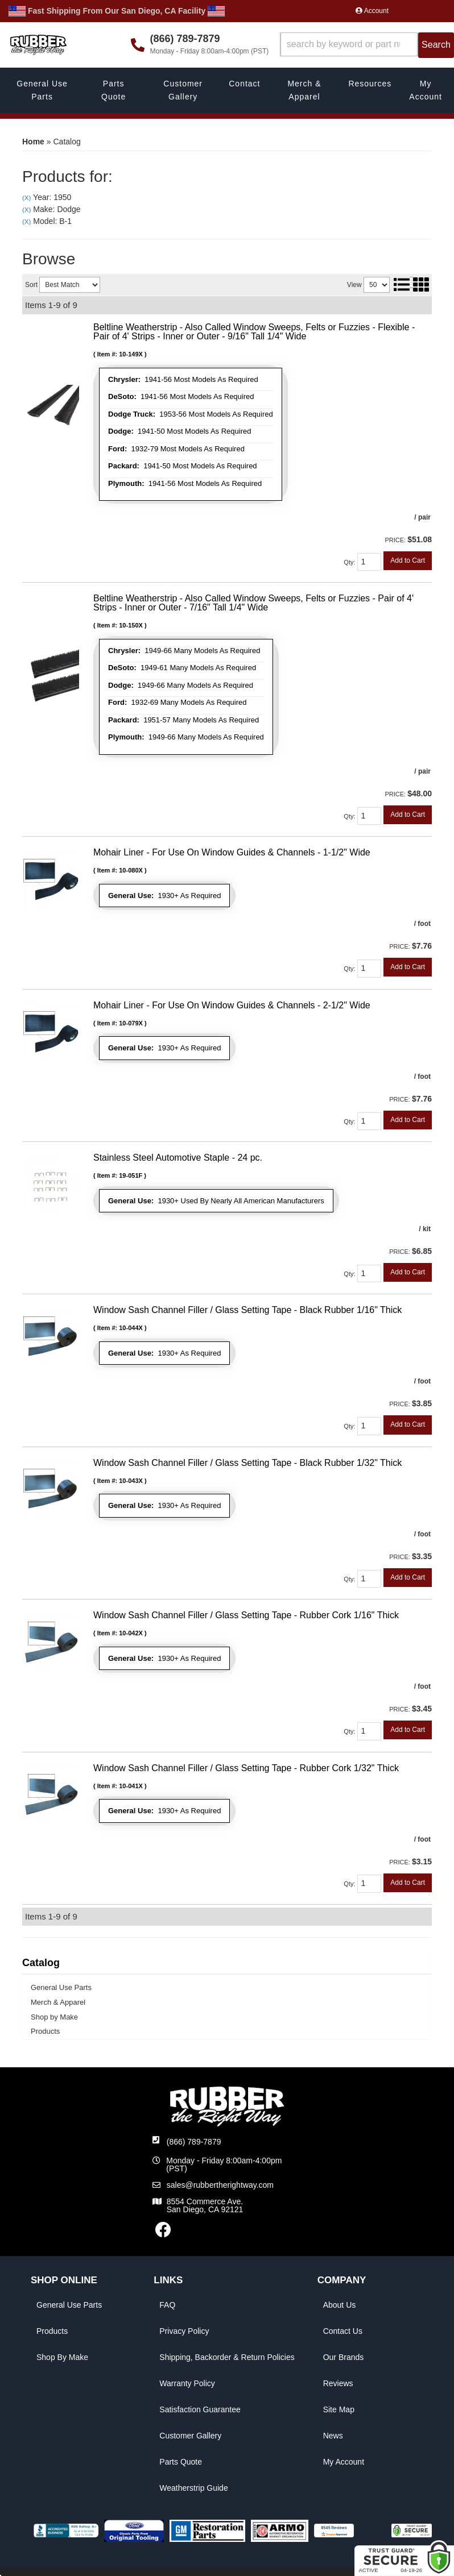 The image size is (454, 2576). What do you see at coordinates (177, 1157) in the screenshot?
I see `Stainless Steel Automotive Staple - 24 pc.` at bounding box center [177, 1157].